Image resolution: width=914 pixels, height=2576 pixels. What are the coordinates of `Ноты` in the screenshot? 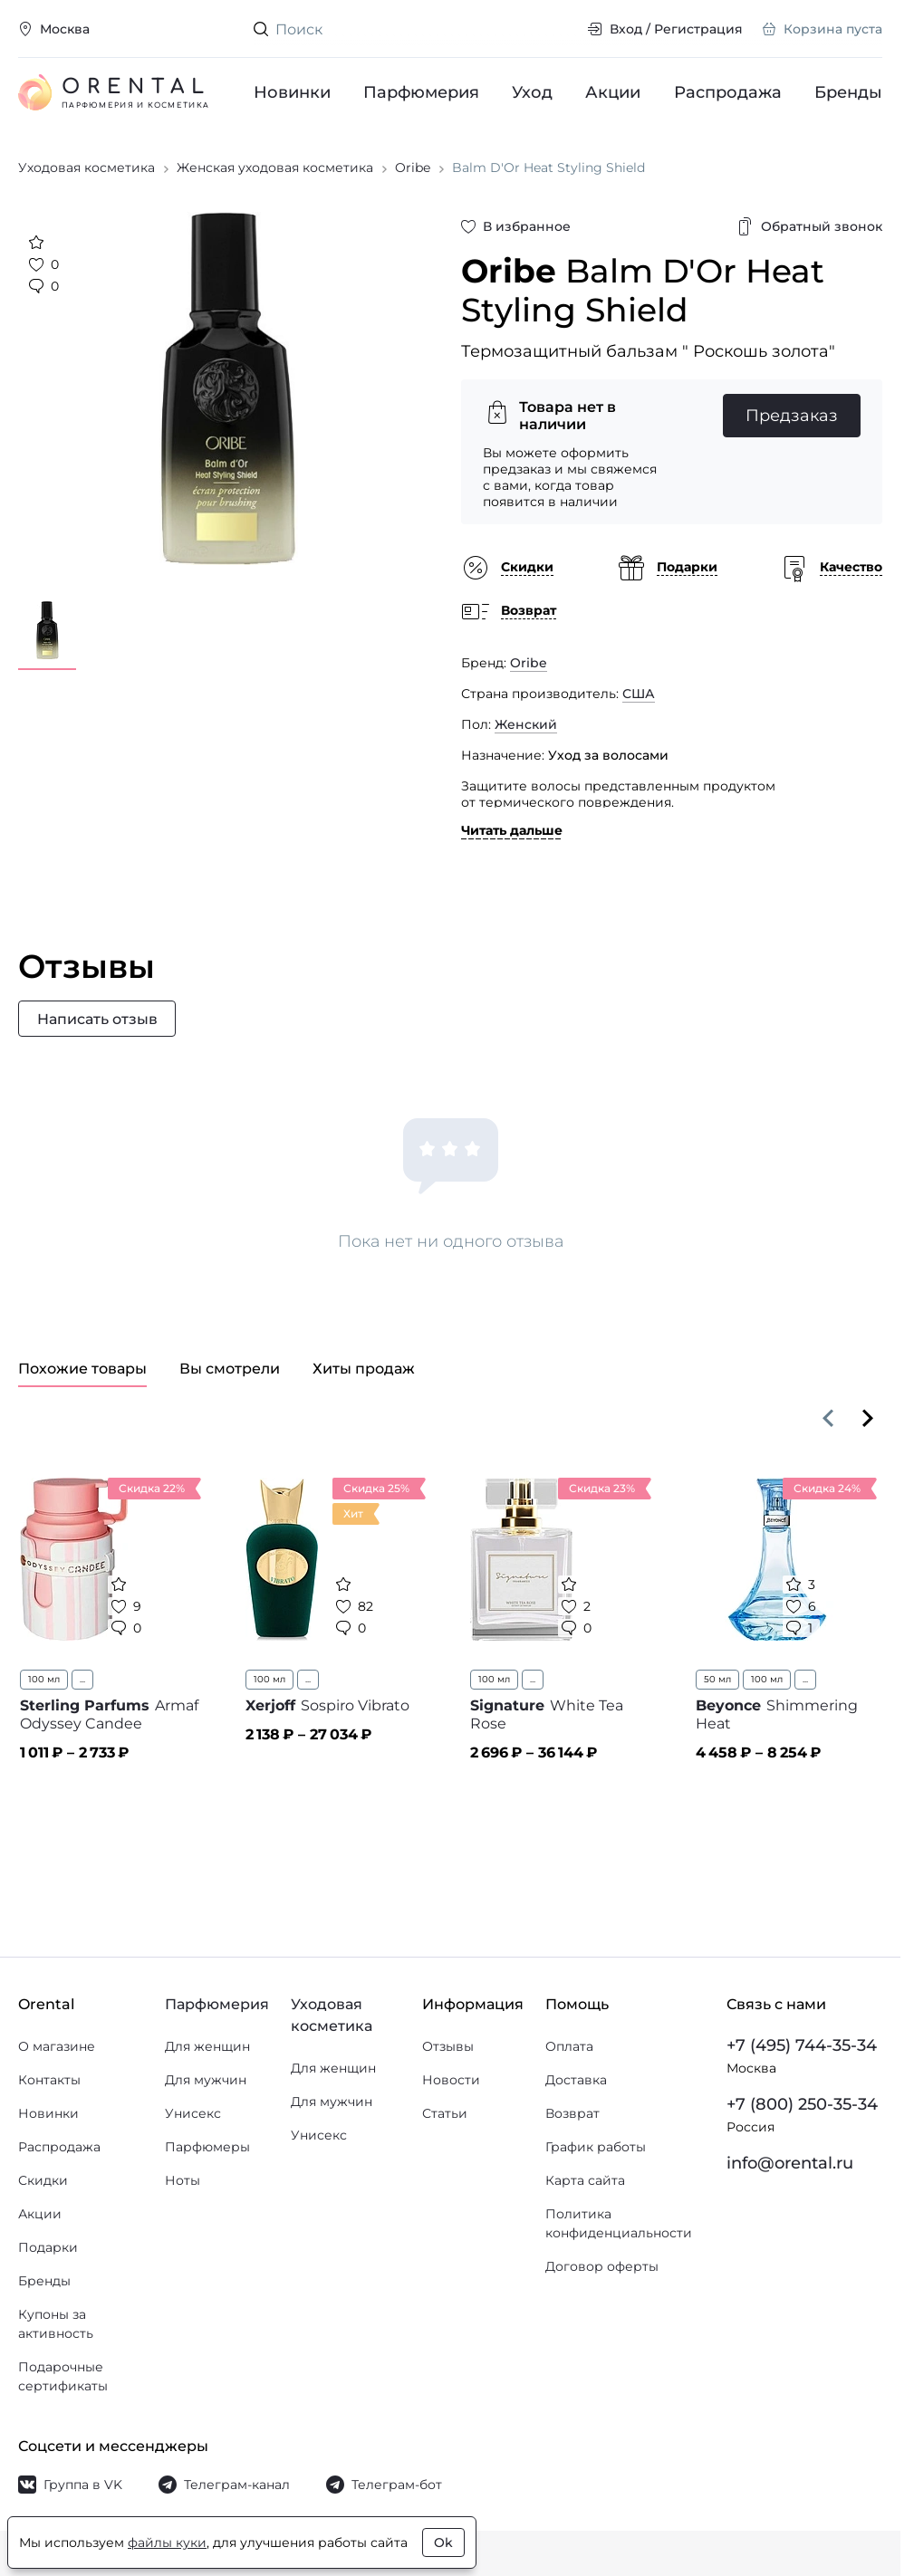 It's located at (182, 2180).